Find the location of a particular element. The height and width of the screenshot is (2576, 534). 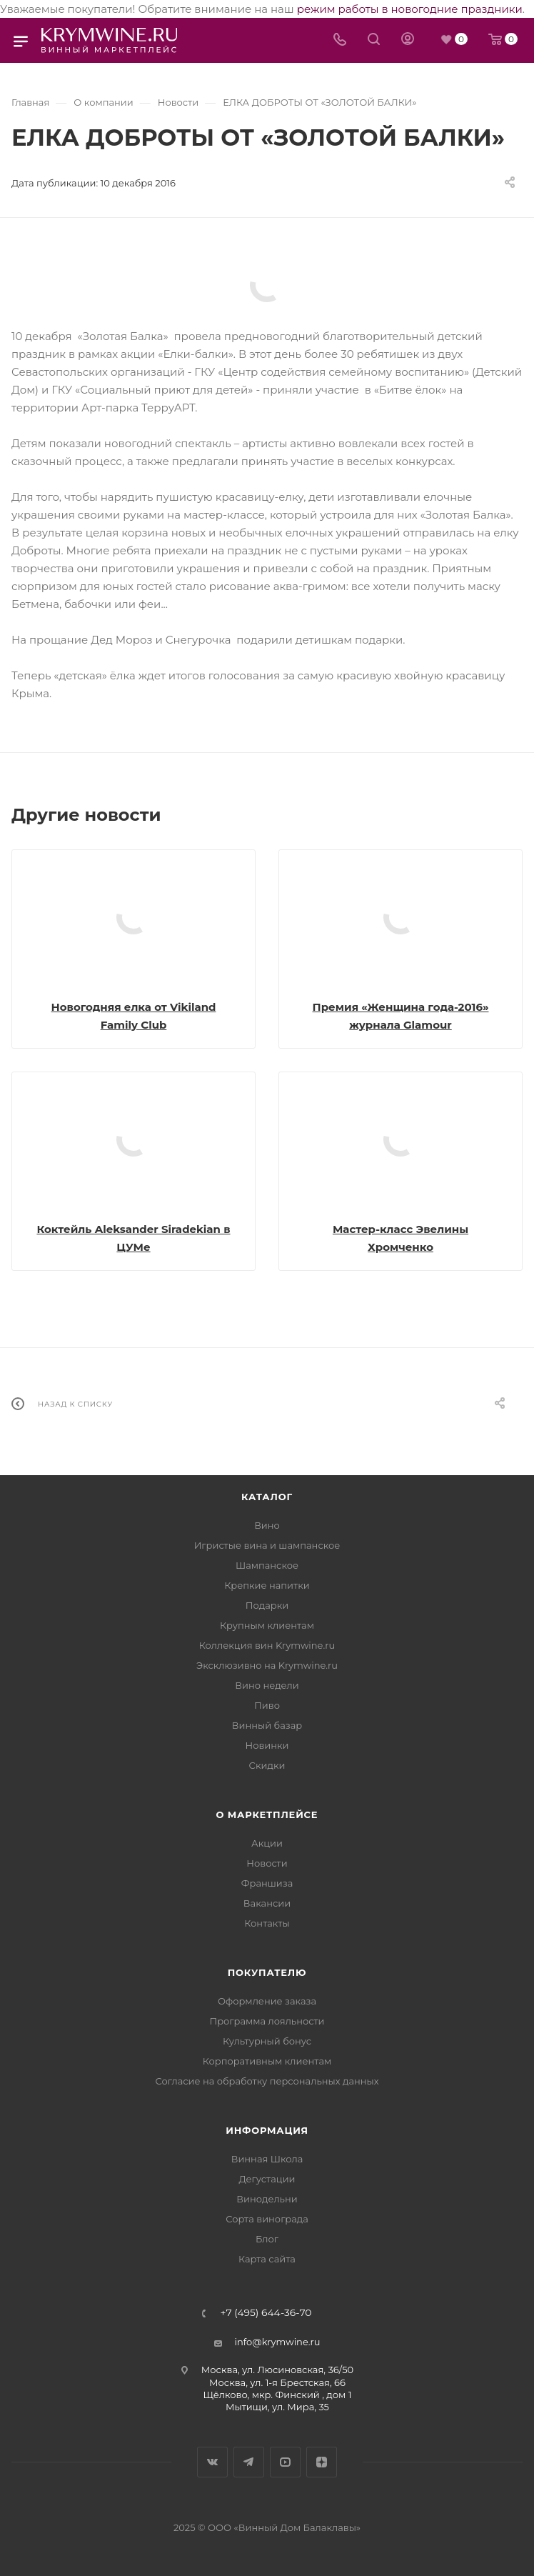

Блог is located at coordinates (267, 2239).